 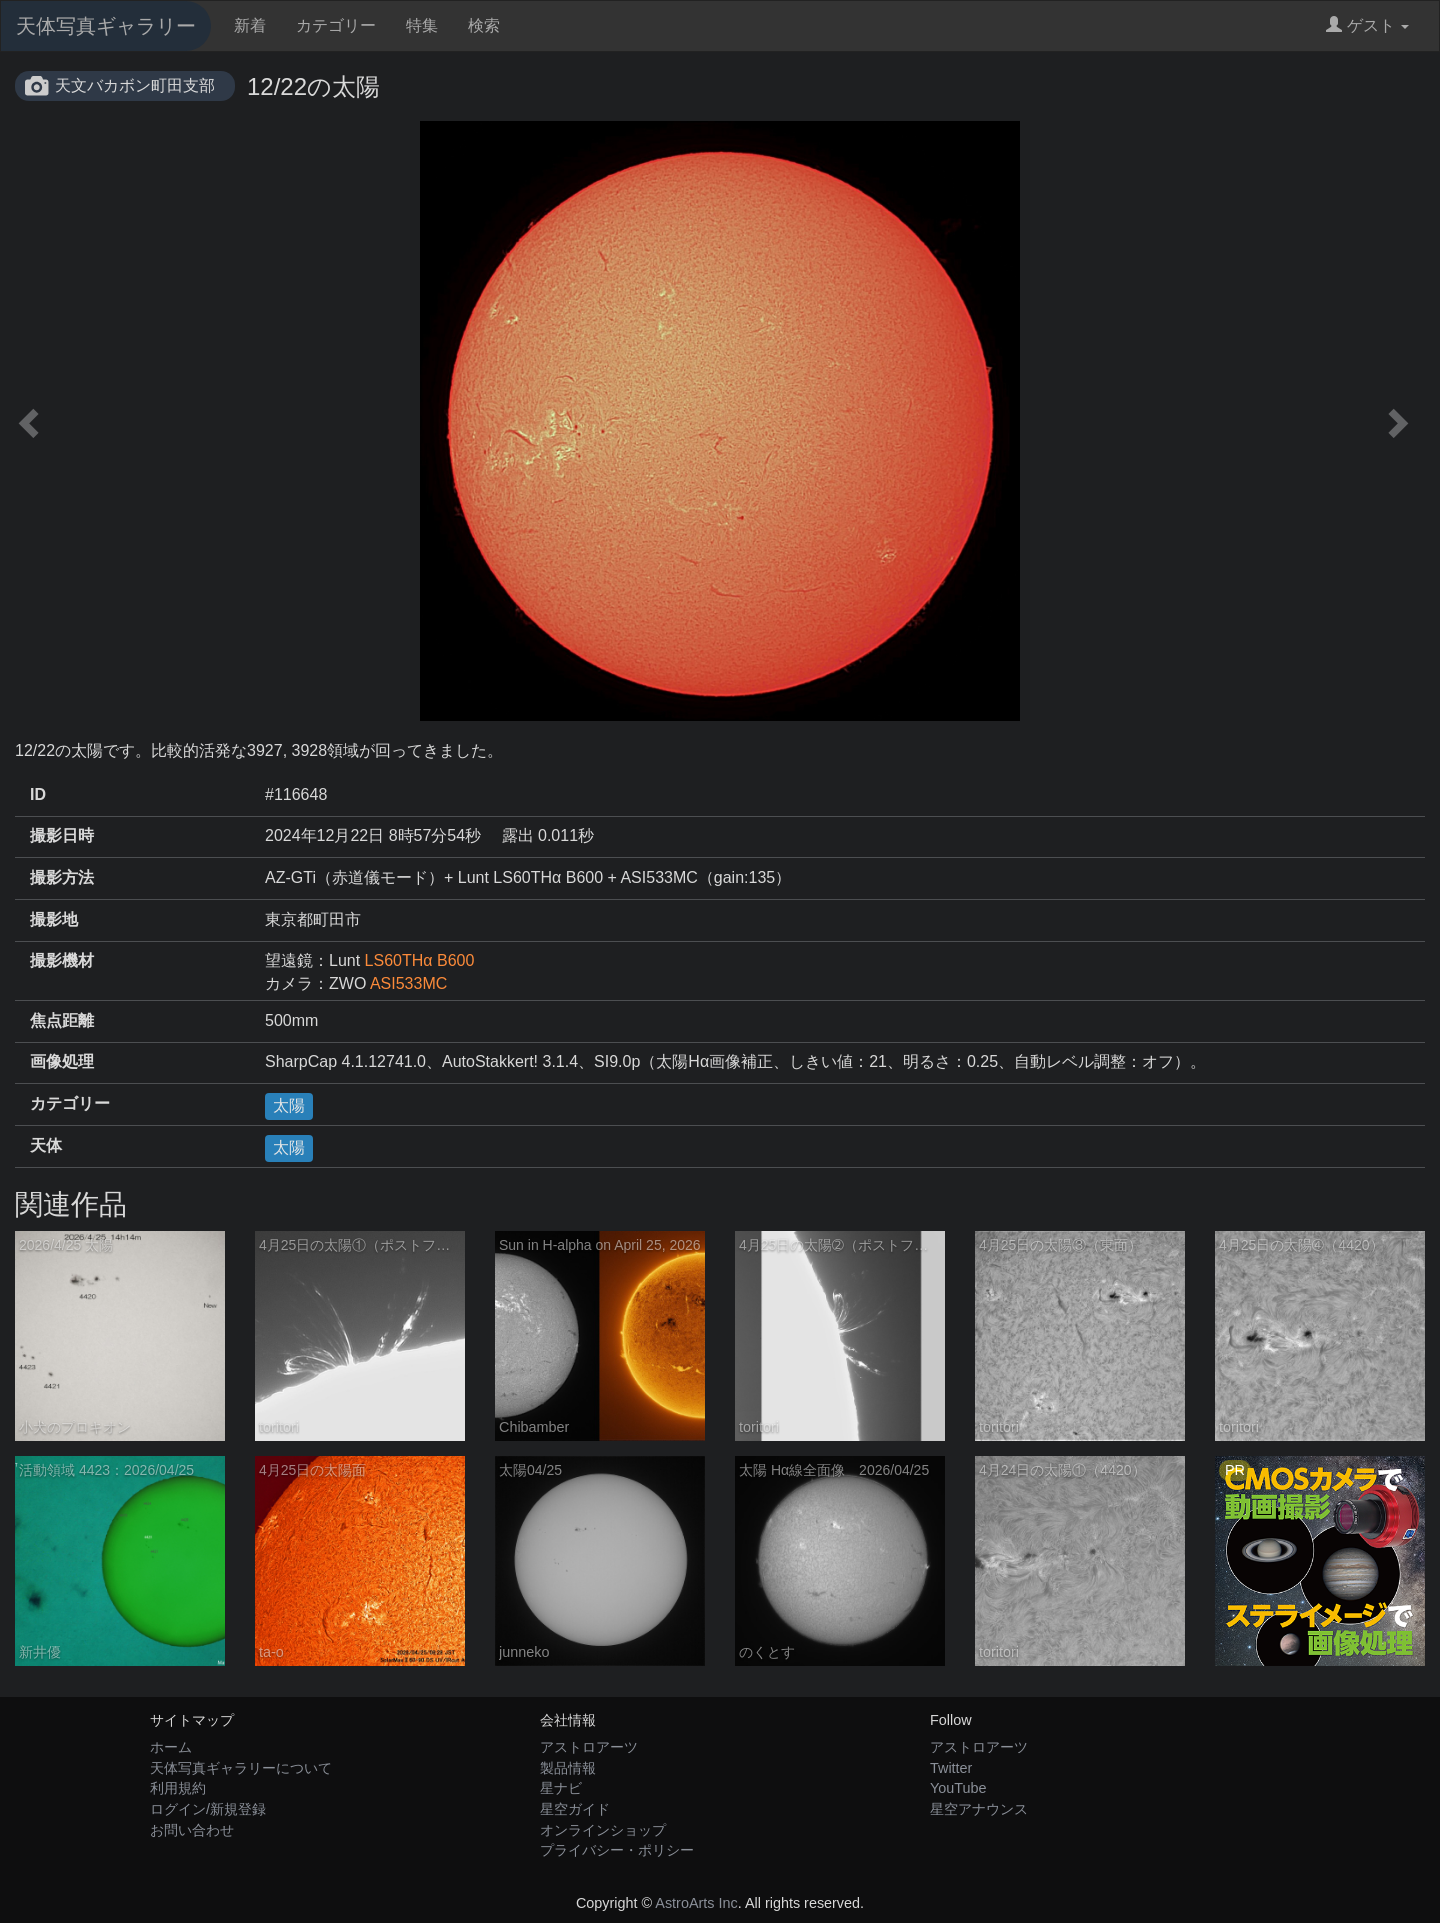 What do you see at coordinates (575, 1809) in the screenshot?
I see `星空ガイド` at bounding box center [575, 1809].